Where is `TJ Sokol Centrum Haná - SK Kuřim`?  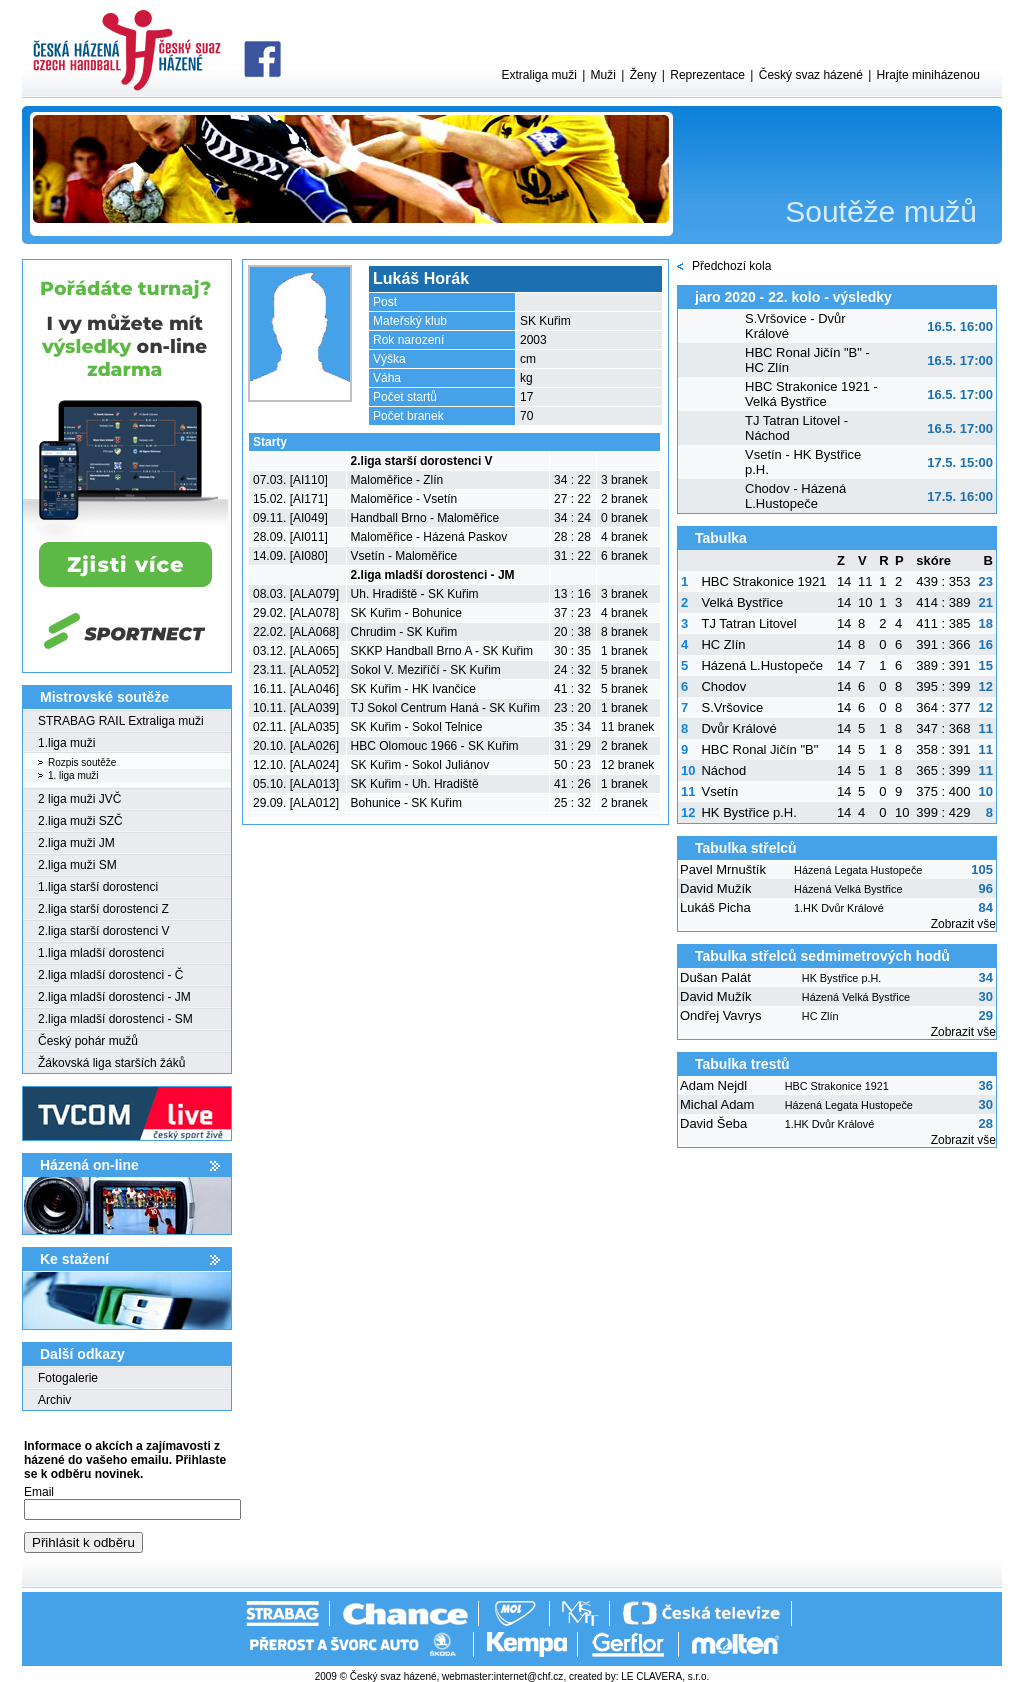
TJ Sokol Centrum Haná - SK Kuřim is located at coordinates (445, 708).